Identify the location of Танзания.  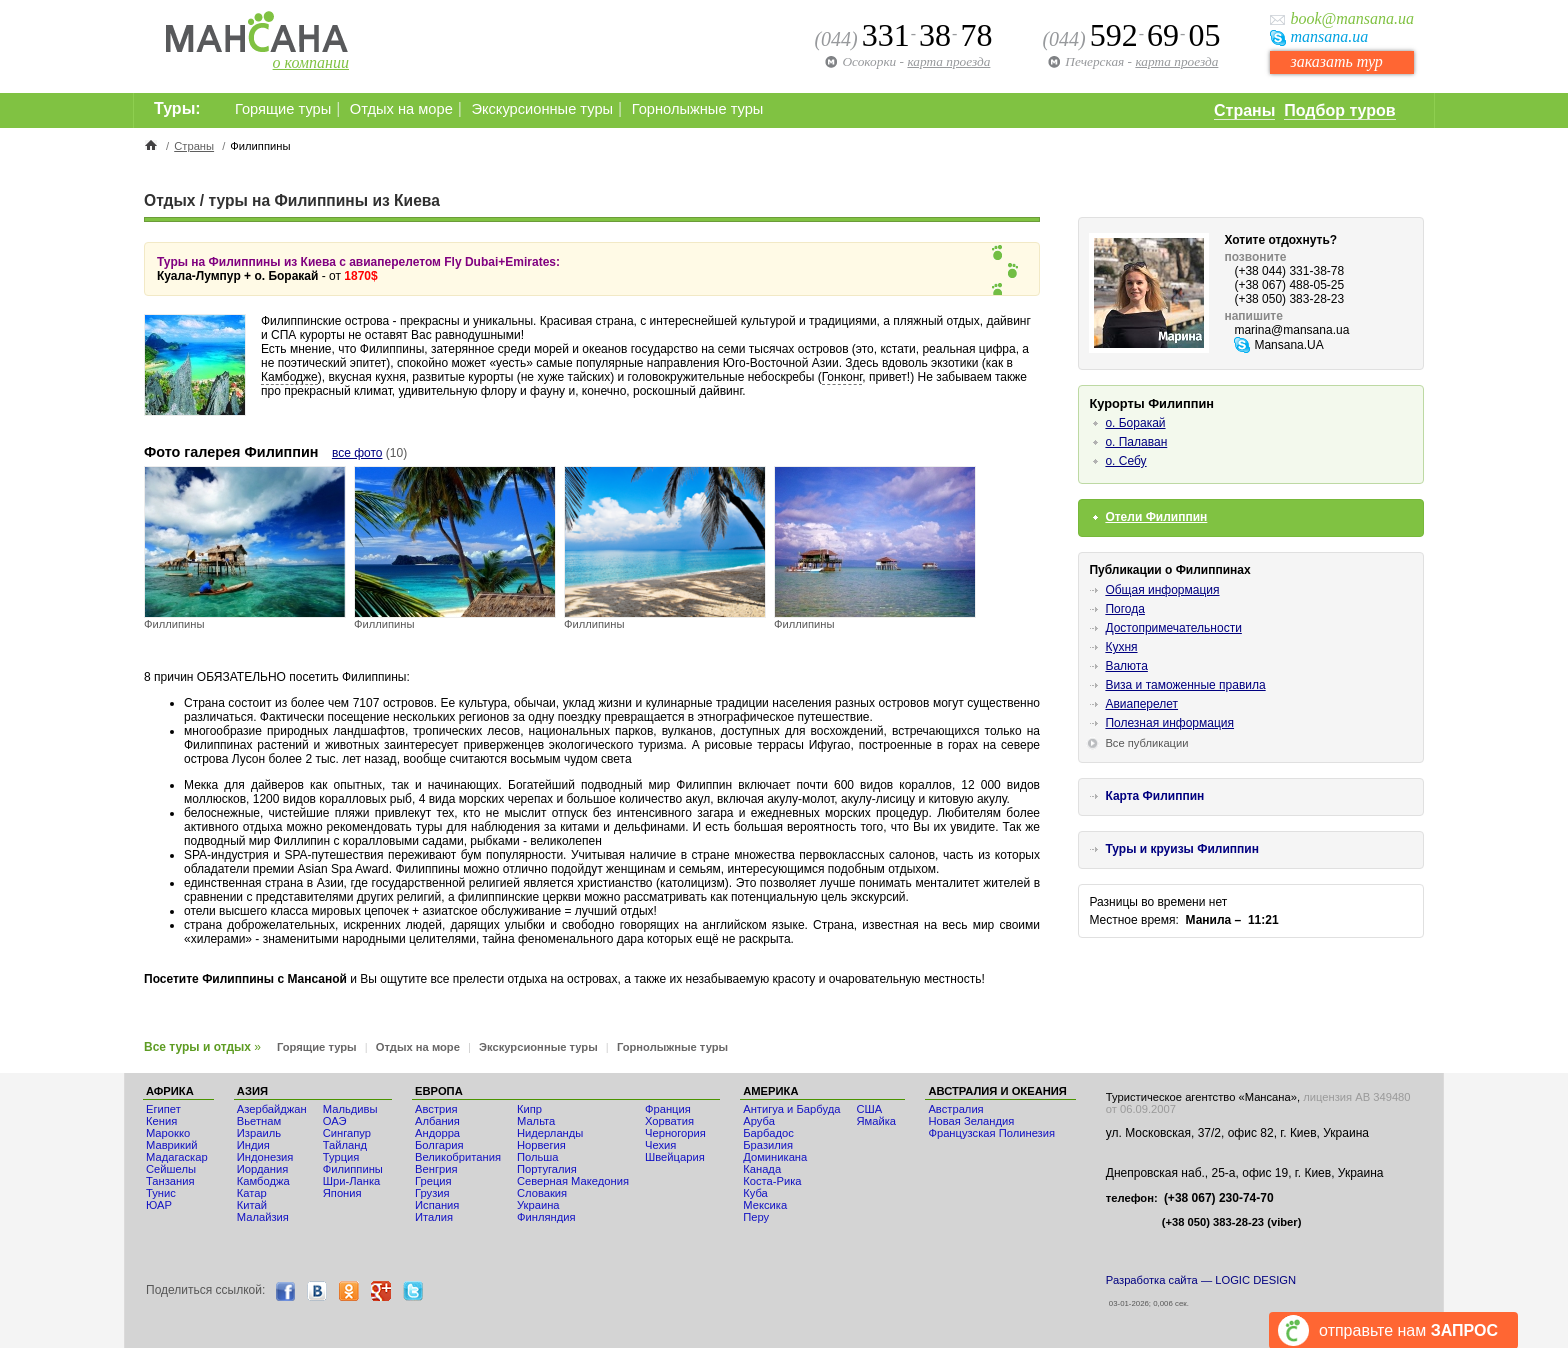
(170, 1181).